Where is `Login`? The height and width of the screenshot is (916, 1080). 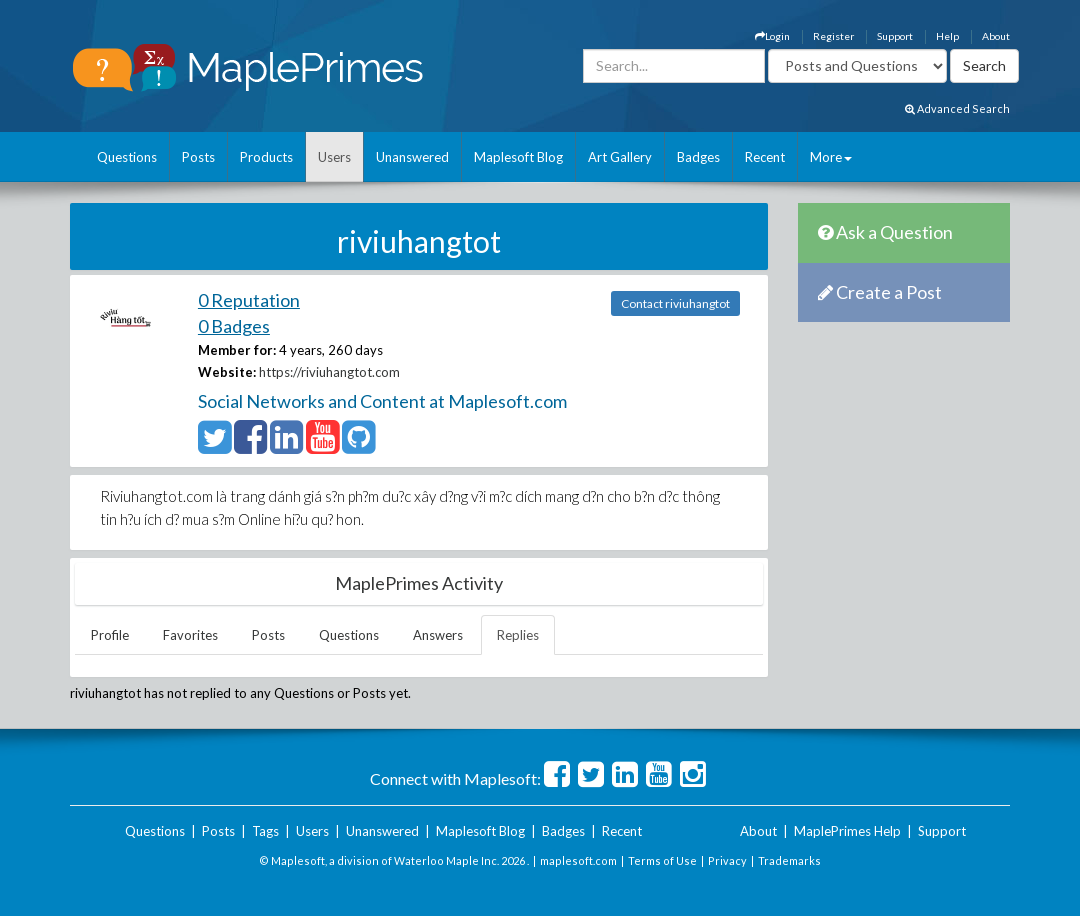
Login is located at coordinates (772, 36).